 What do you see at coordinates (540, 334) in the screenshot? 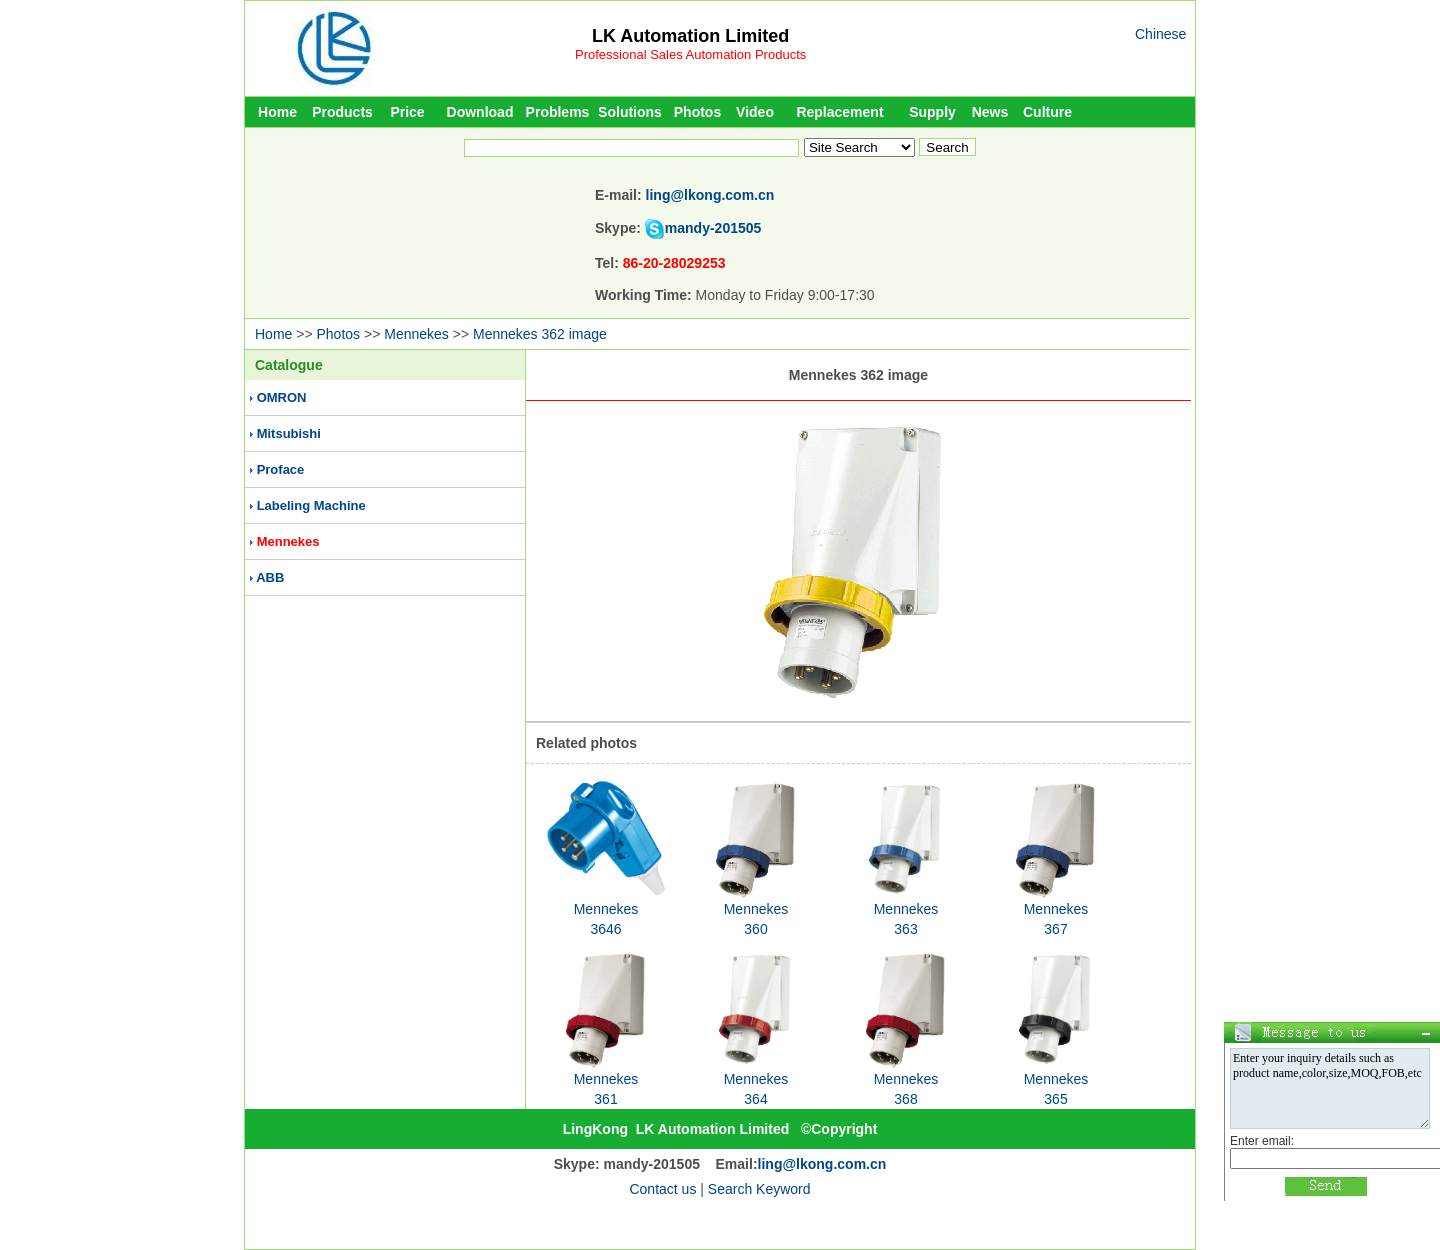
I see `Mennekes 362 image` at bounding box center [540, 334].